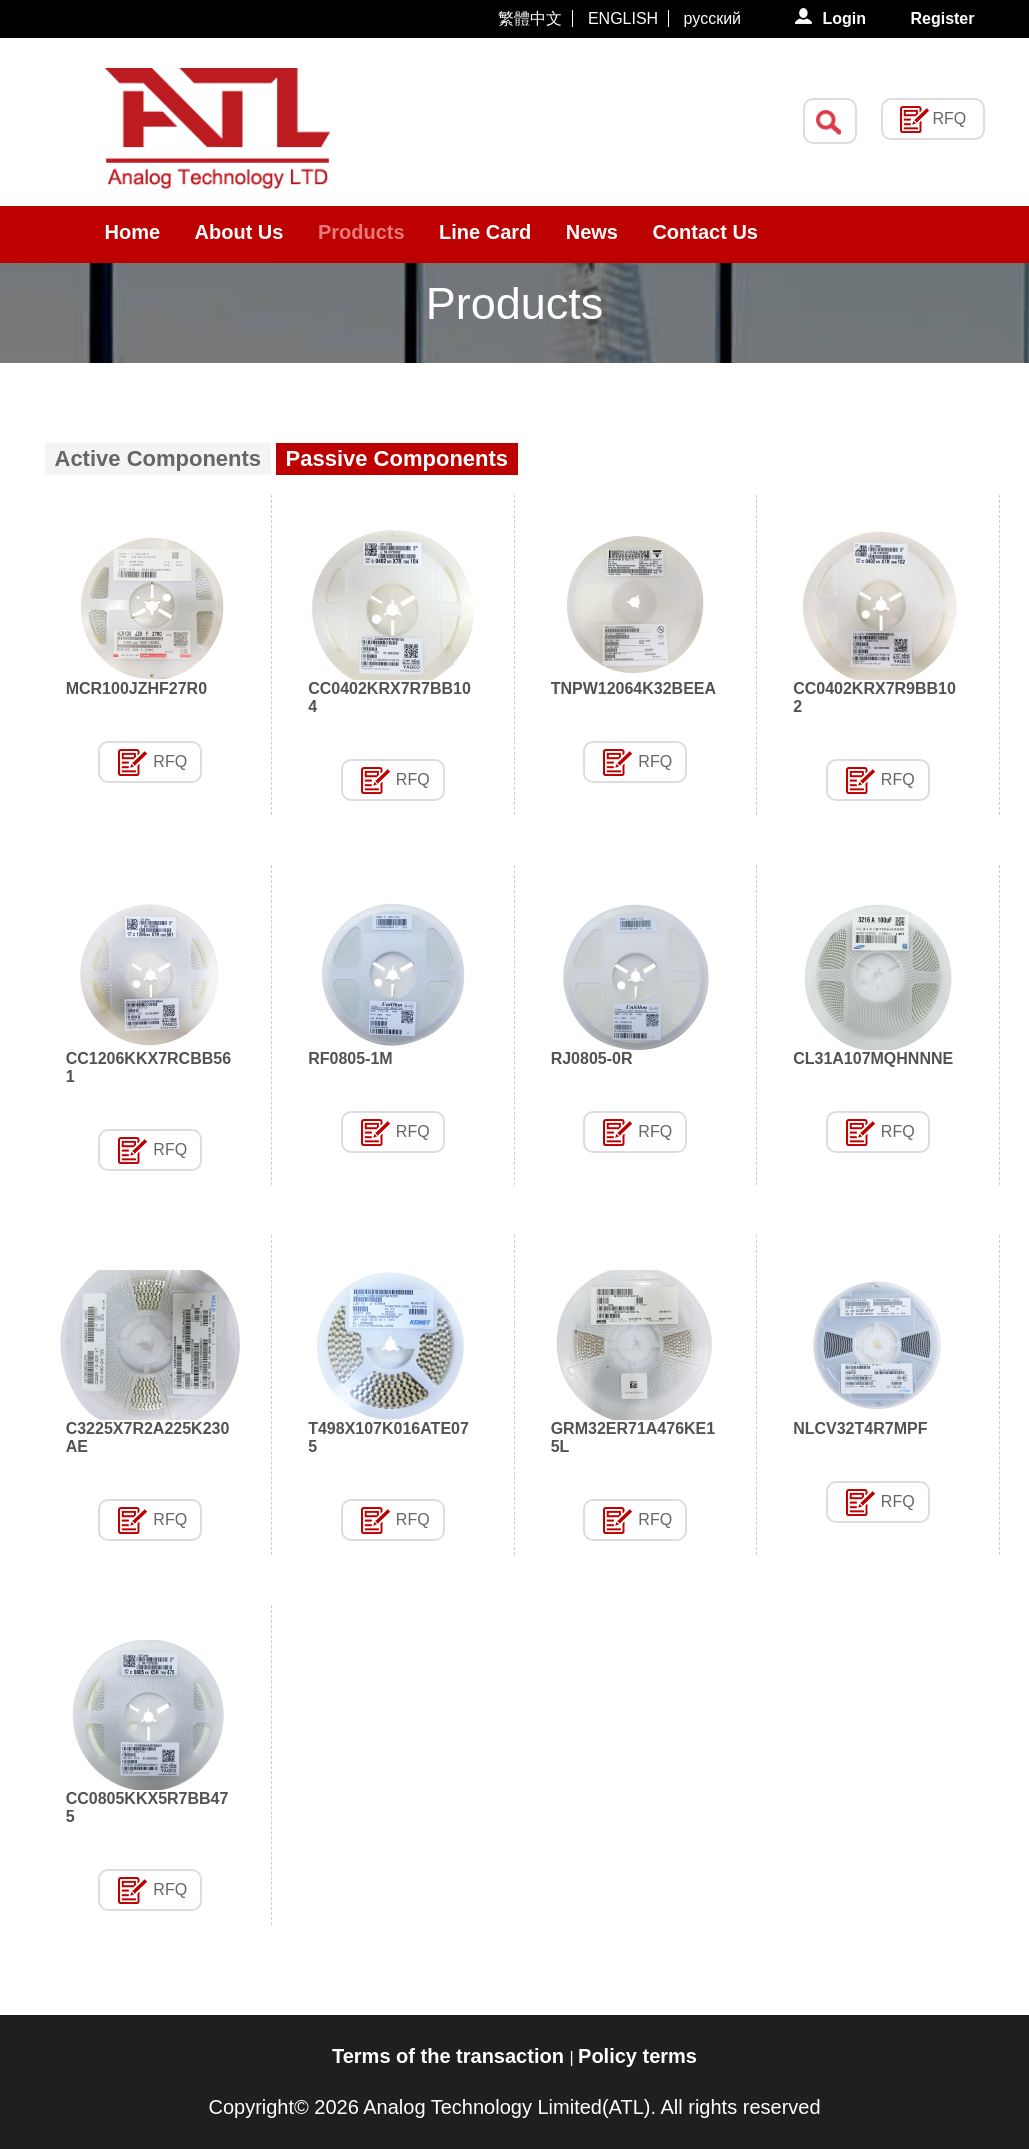 The image size is (1029, 2149). I want to click on Active Components, so click(158, 458).